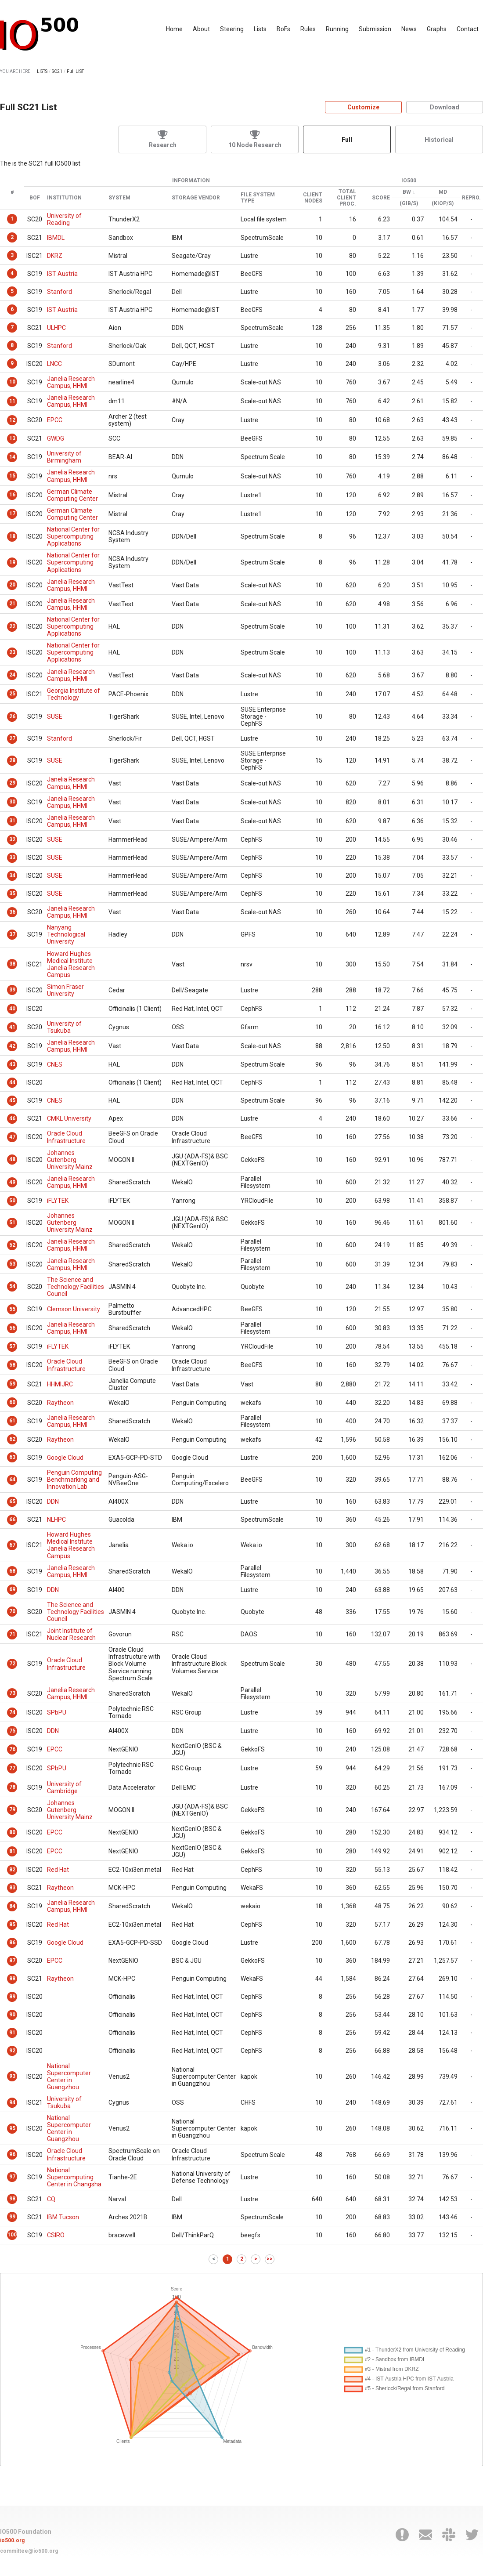 This screenshot has width=483, height=2576. I want to click on 26, so click(12, 716).